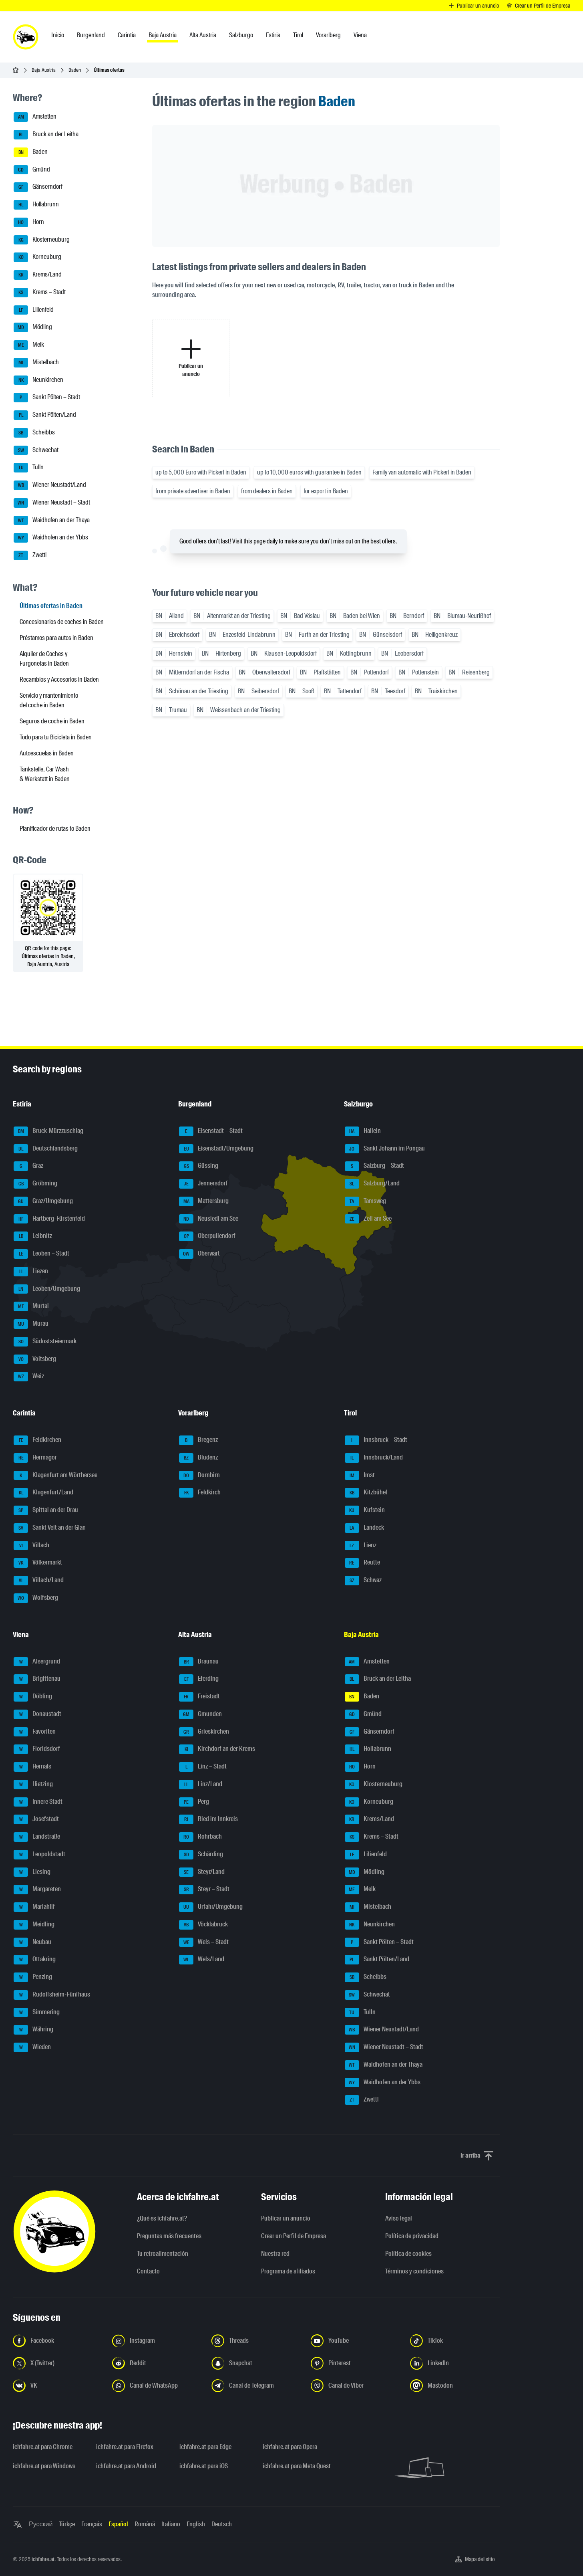 The image size is (583, 2576). Describe the element at coordinates (355, 2363) in the screenshot. I see `[Síguenos en Pinterest - Abrir el enlace en una nueva pestaña]` at that location.